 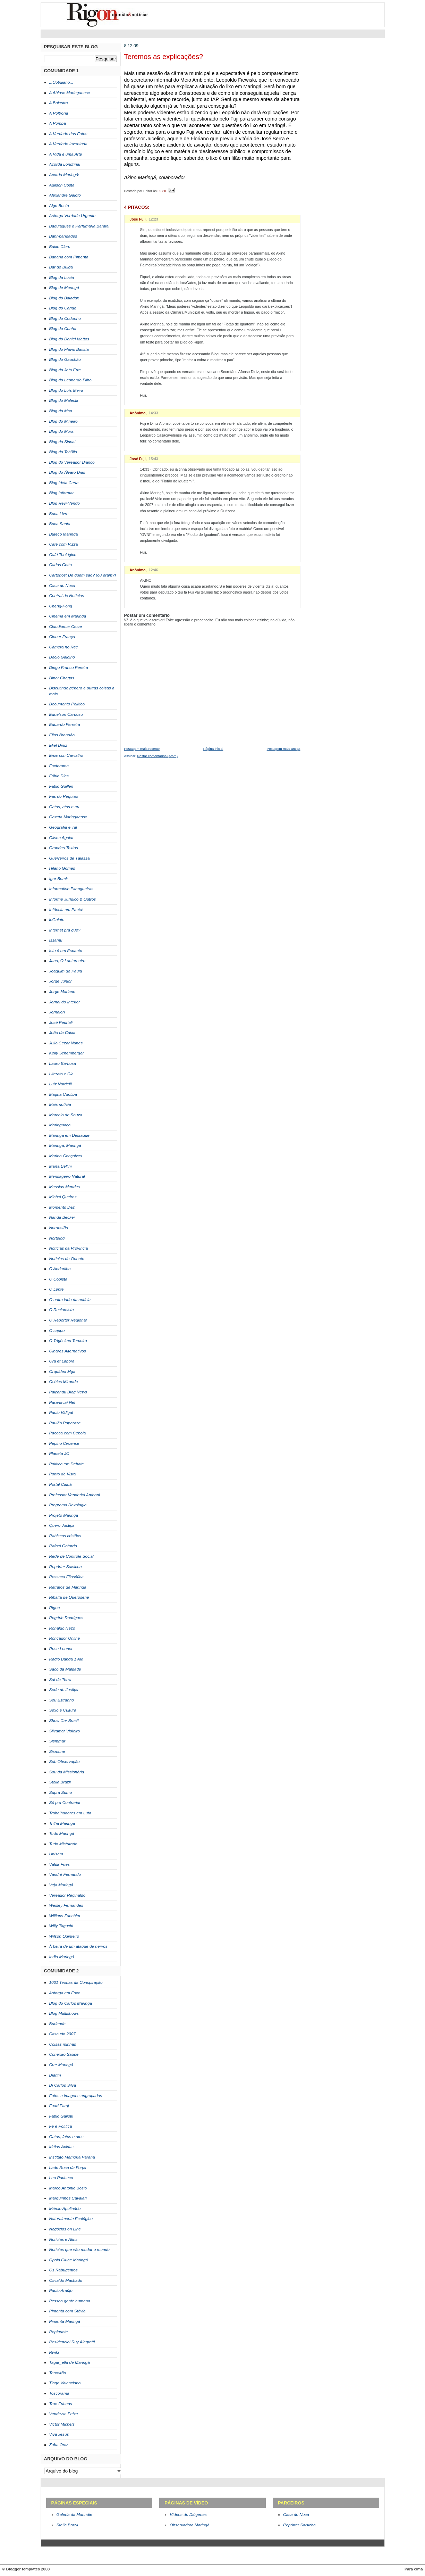 What do you see at coordinates (68, 1504) in the screenshot?
I see `Programa Doxologia` at bounding box center [68, 1504].